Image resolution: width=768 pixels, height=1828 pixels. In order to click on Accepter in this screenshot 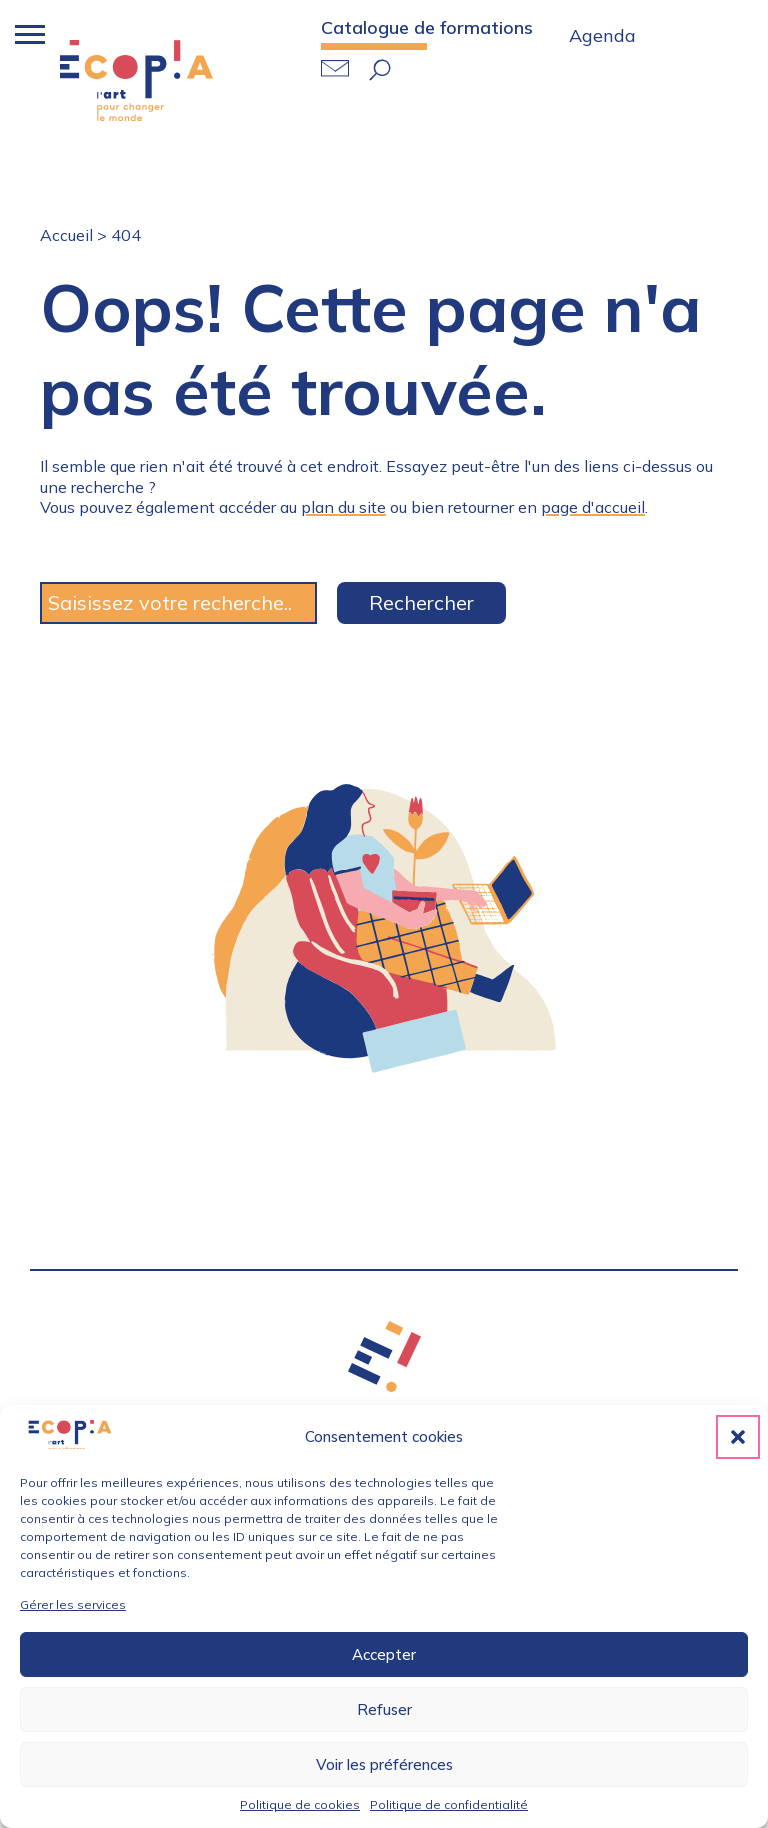, I will do `click(384, 1654)`.